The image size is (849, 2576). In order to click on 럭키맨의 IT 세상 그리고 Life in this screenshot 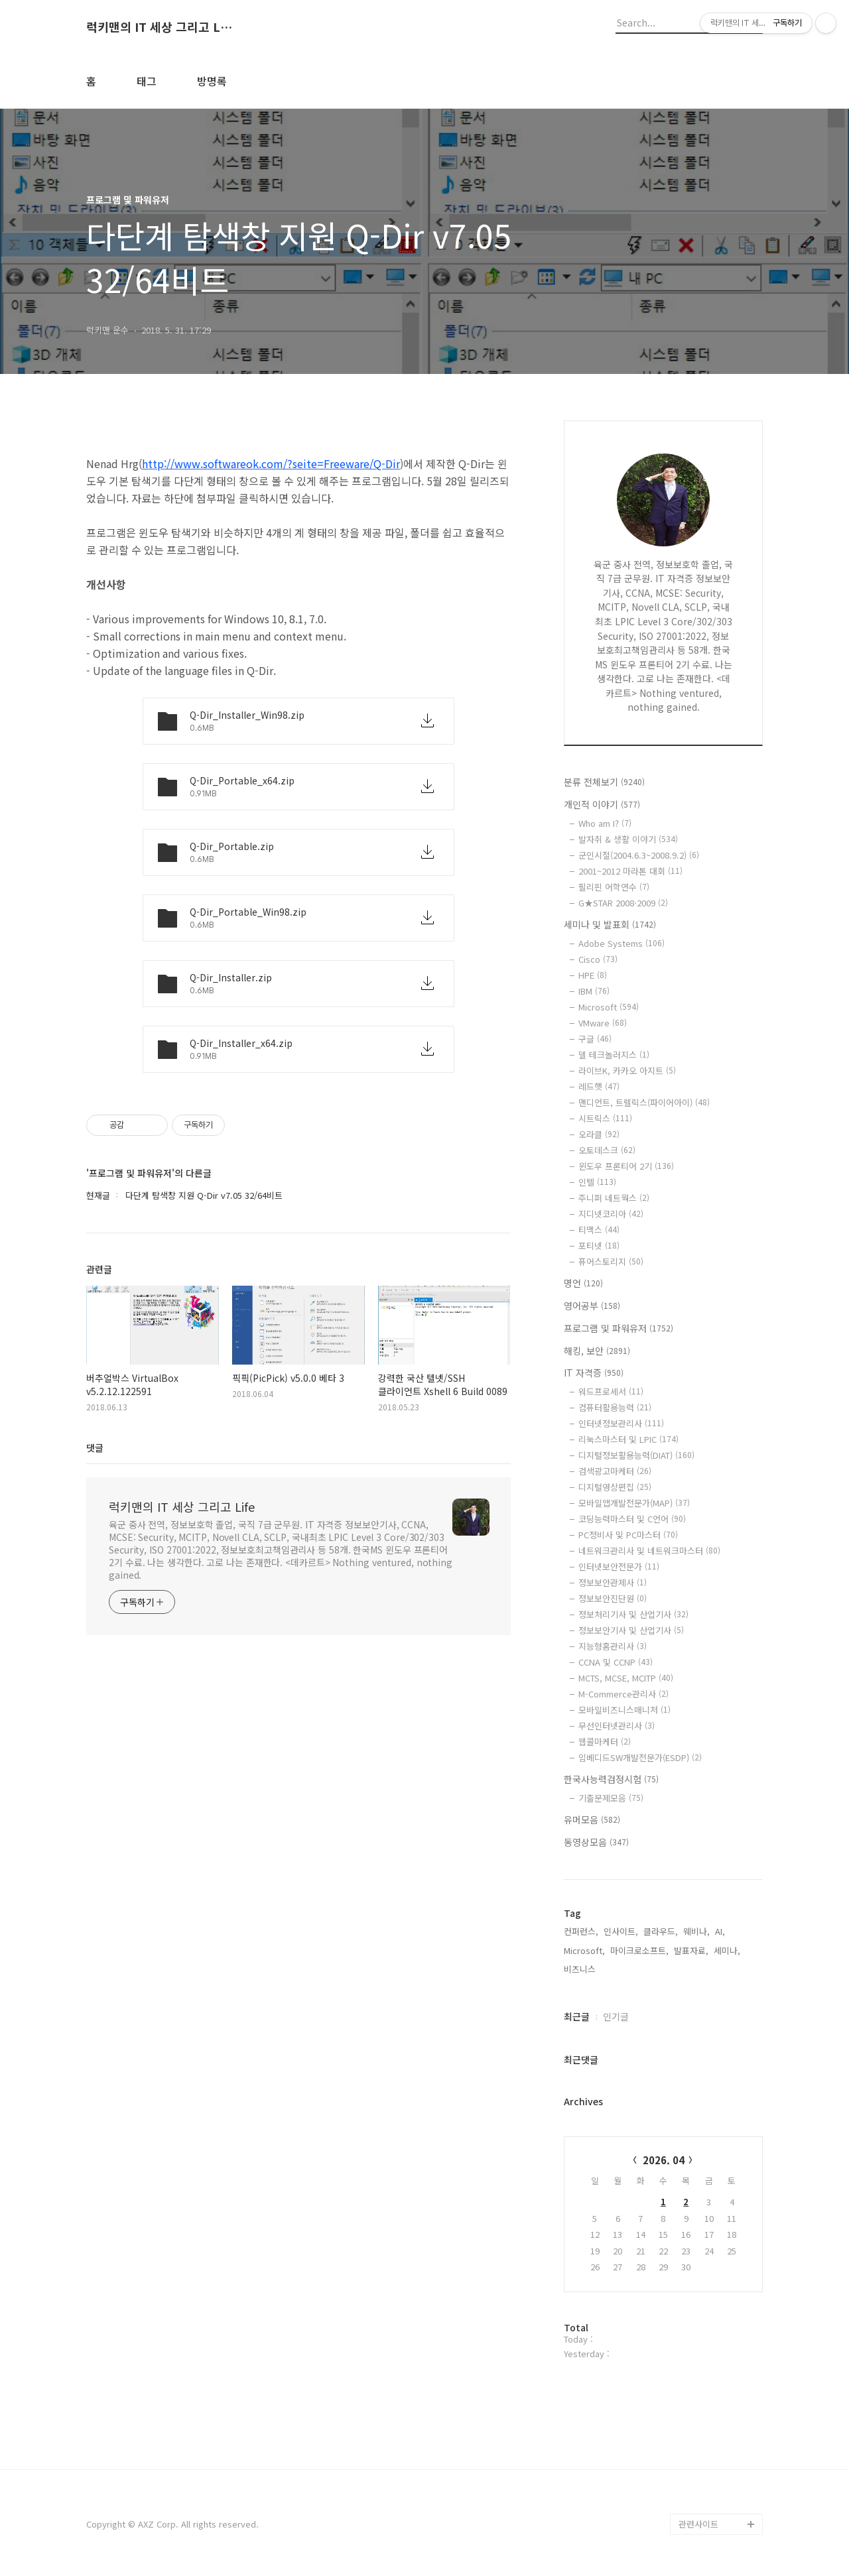, I will do `click(159, 27)`.